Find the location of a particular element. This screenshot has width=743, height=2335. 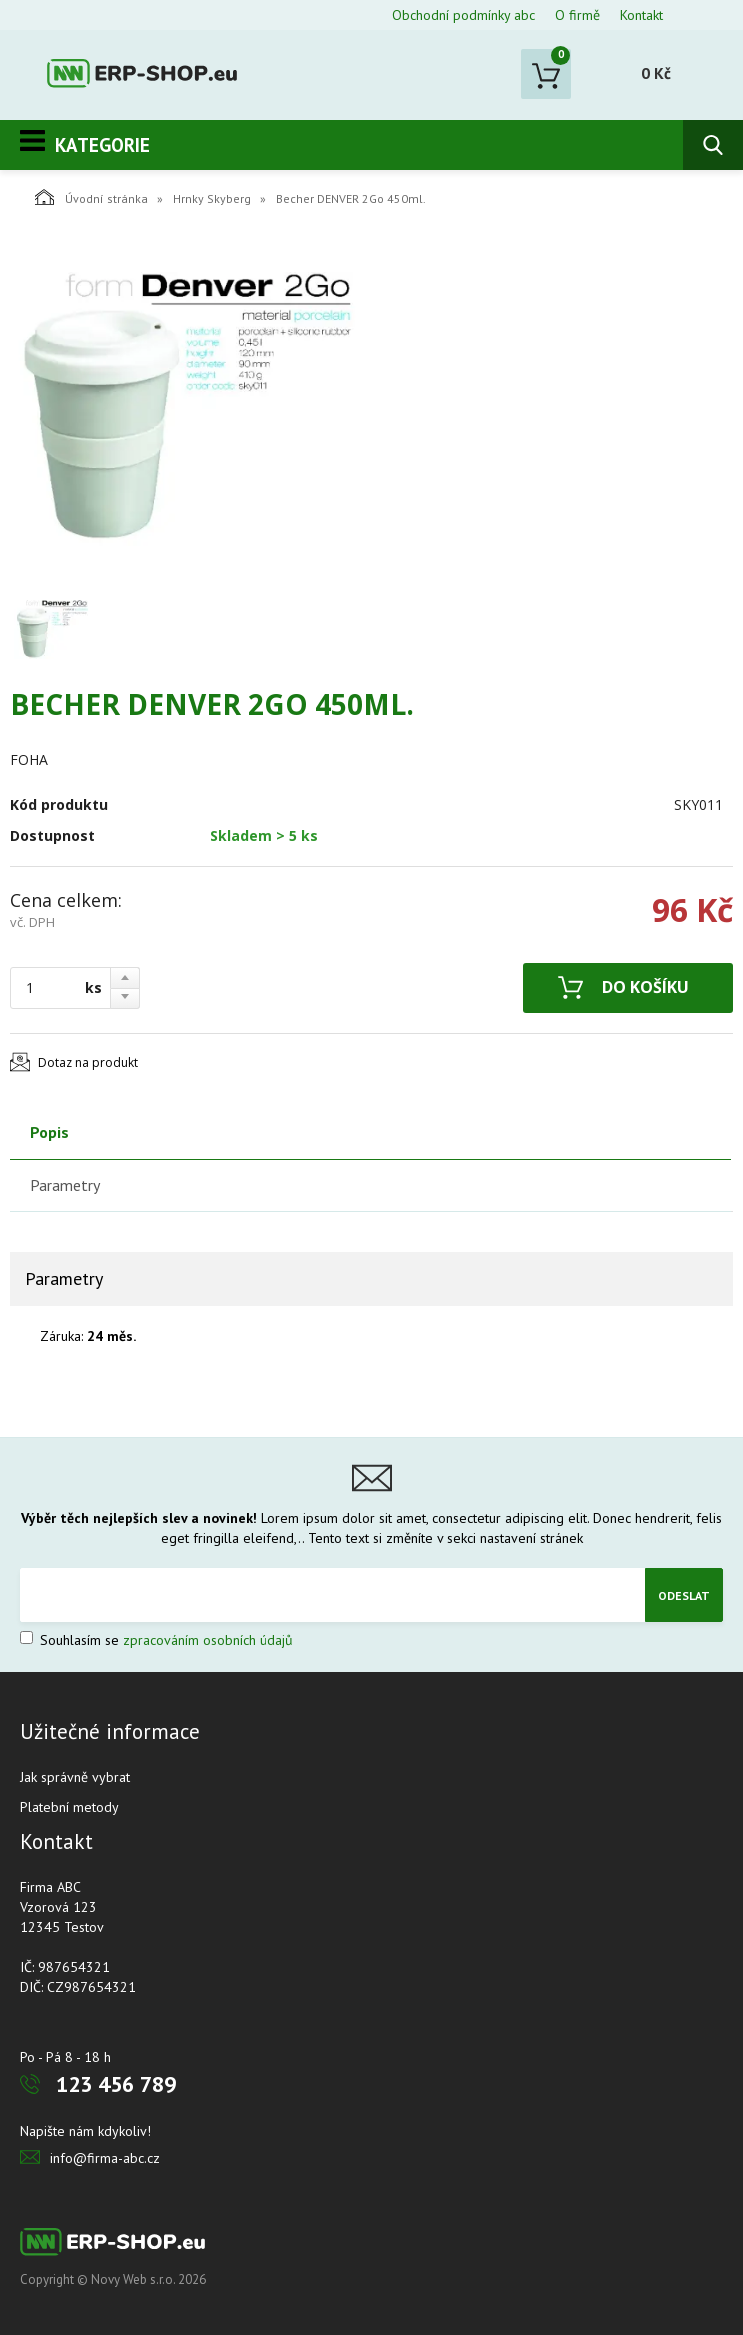

Úvodní stránka is located at coordinates (91, 197).